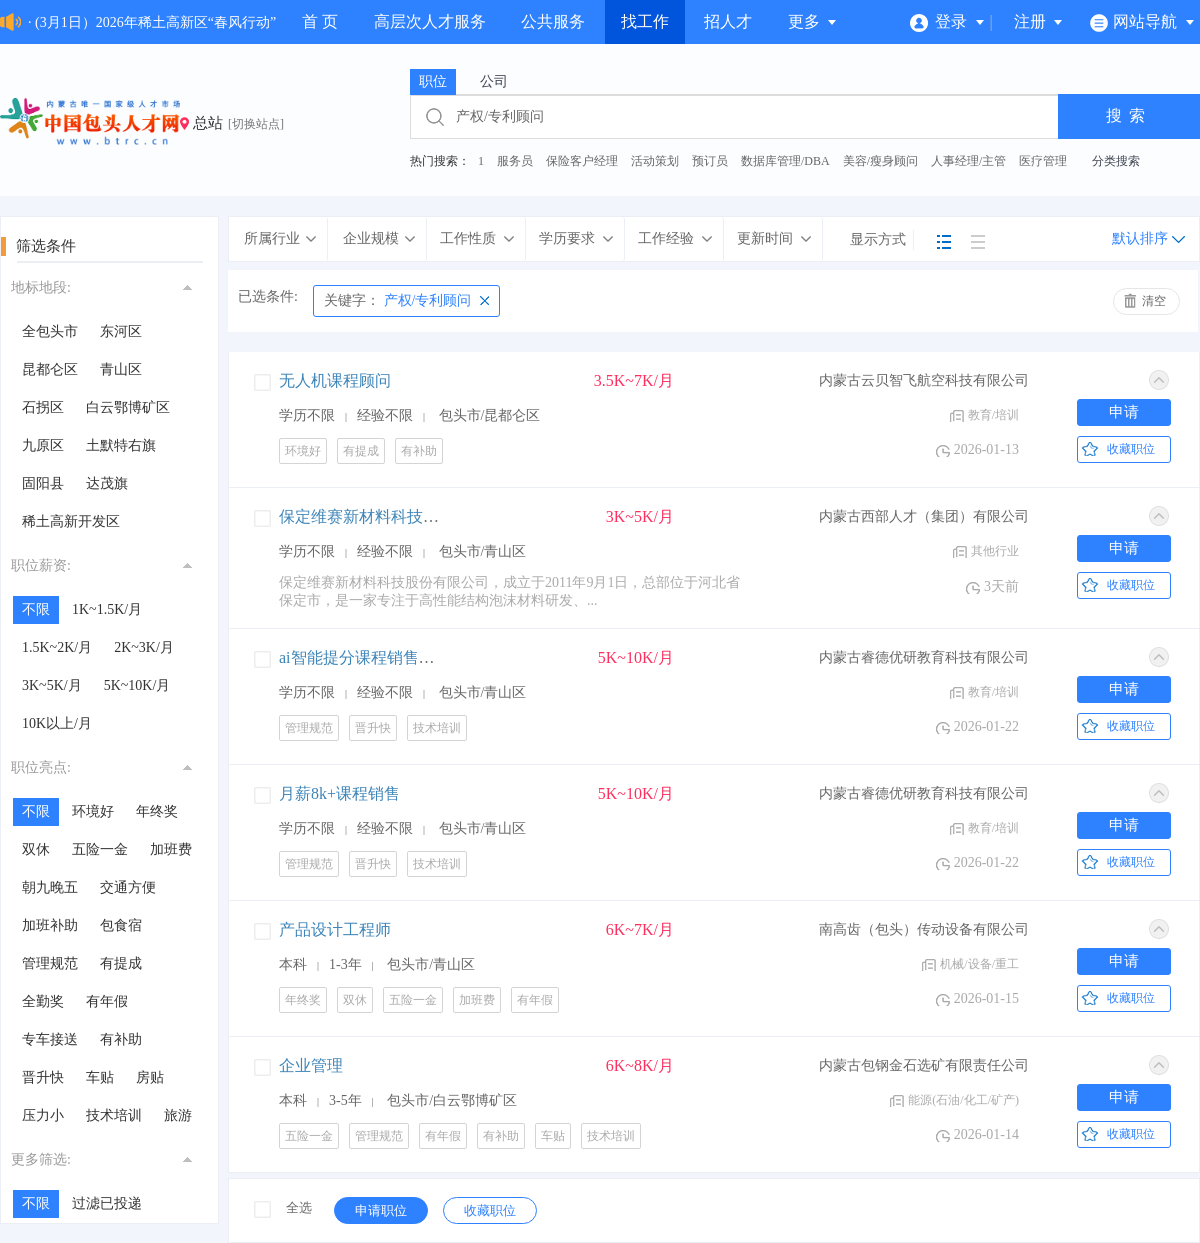 This screenshot has width=1200, height=1243. I want to click on 全包头市, so click(50, 331).